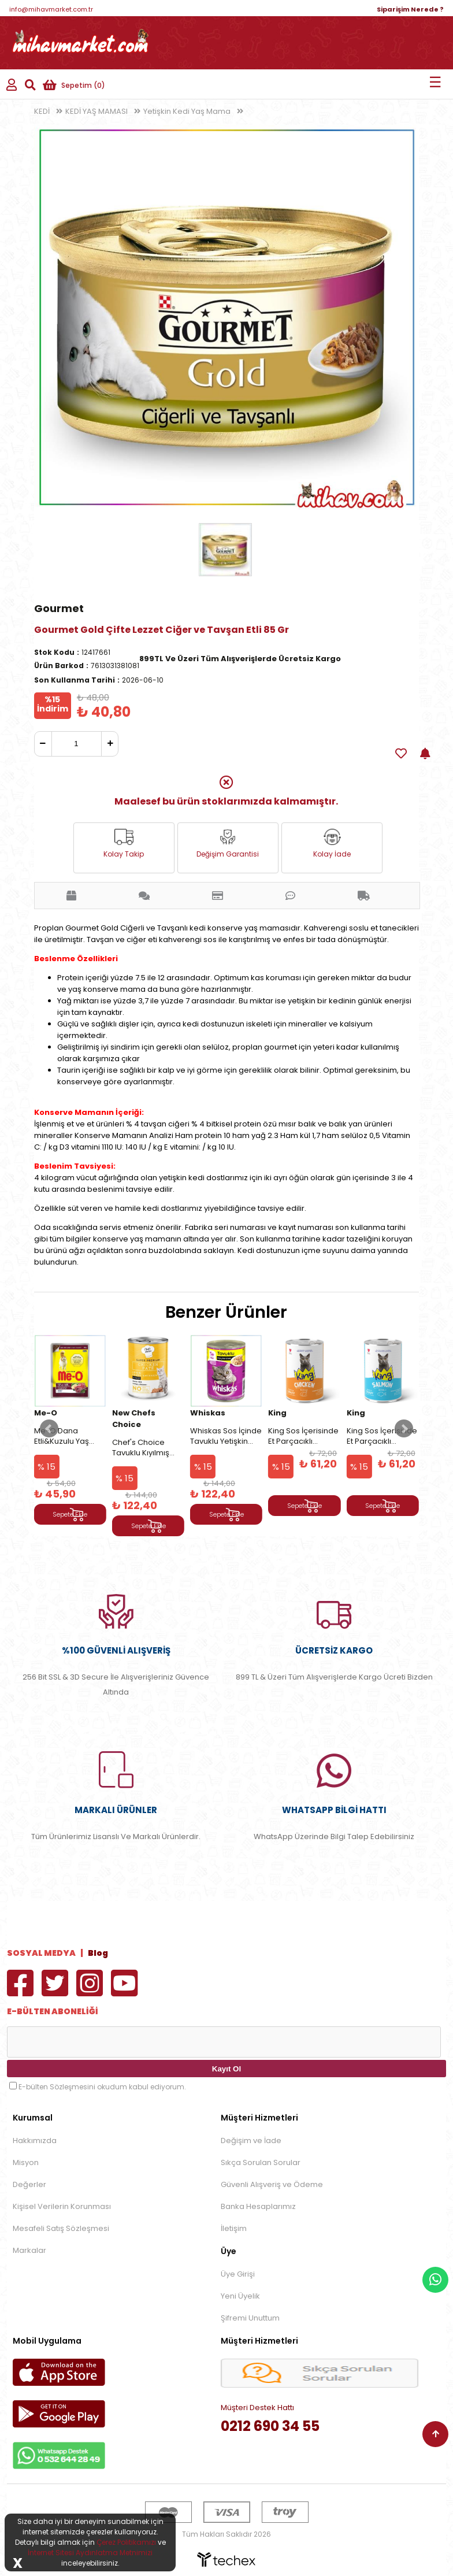 The image size is (453, 2576). What do you see at coordinates (234, 2228) in the screenshot?
I see `İletişim` at bounding box center [234, 2228].